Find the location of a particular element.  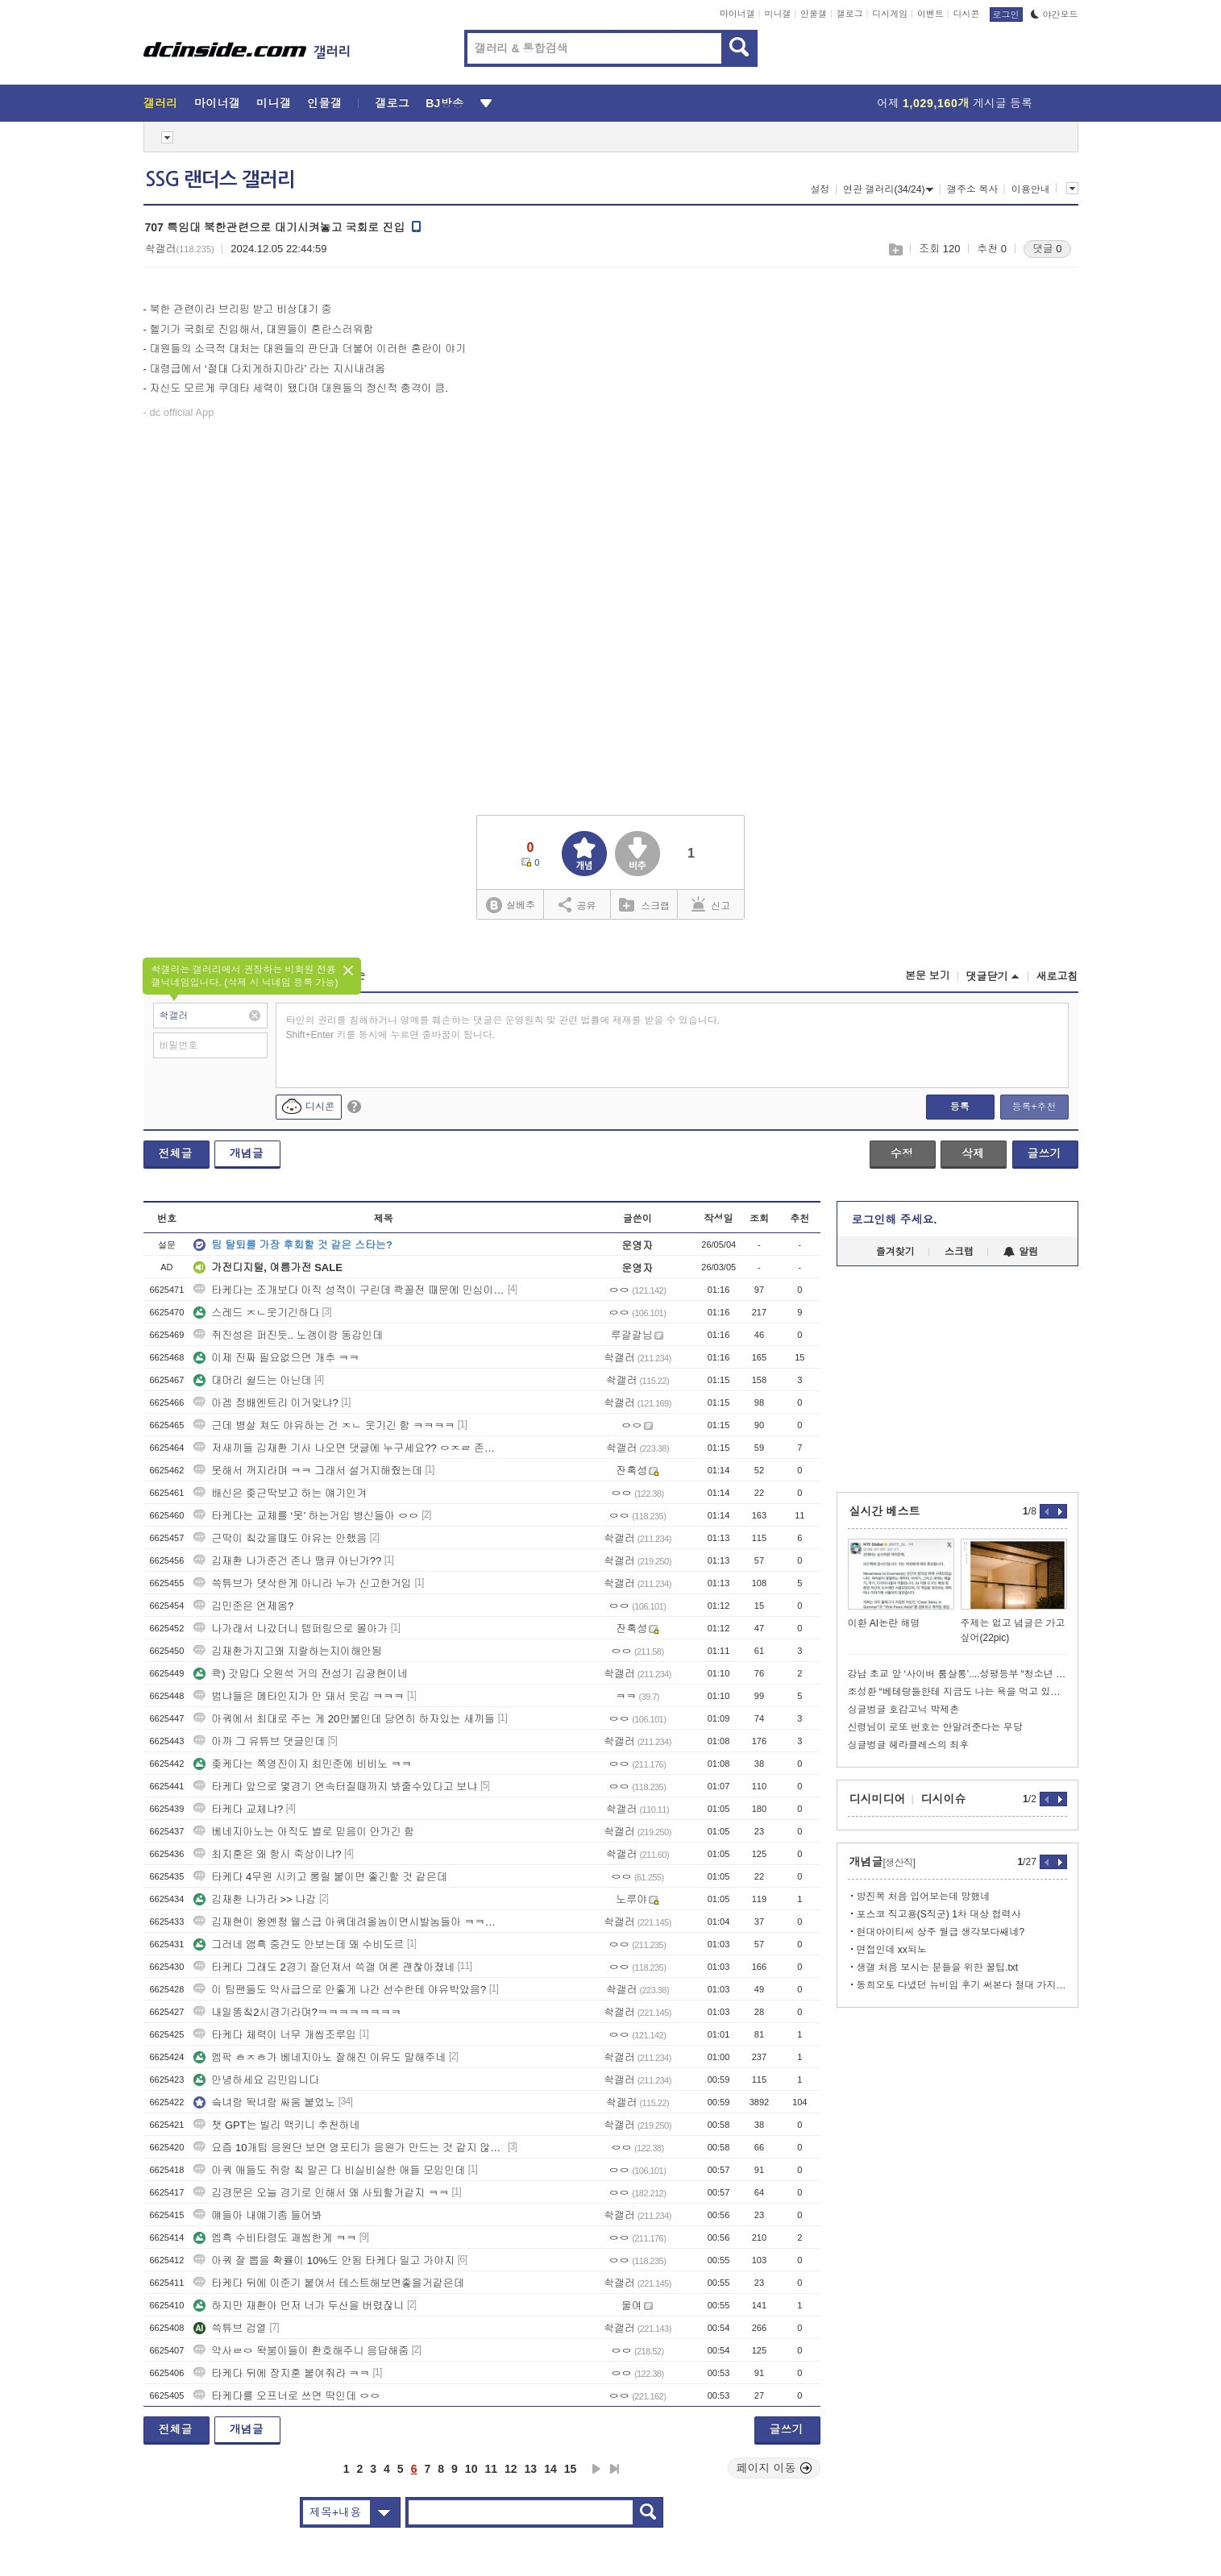

로그인 is located at coordinates (1006, 14).